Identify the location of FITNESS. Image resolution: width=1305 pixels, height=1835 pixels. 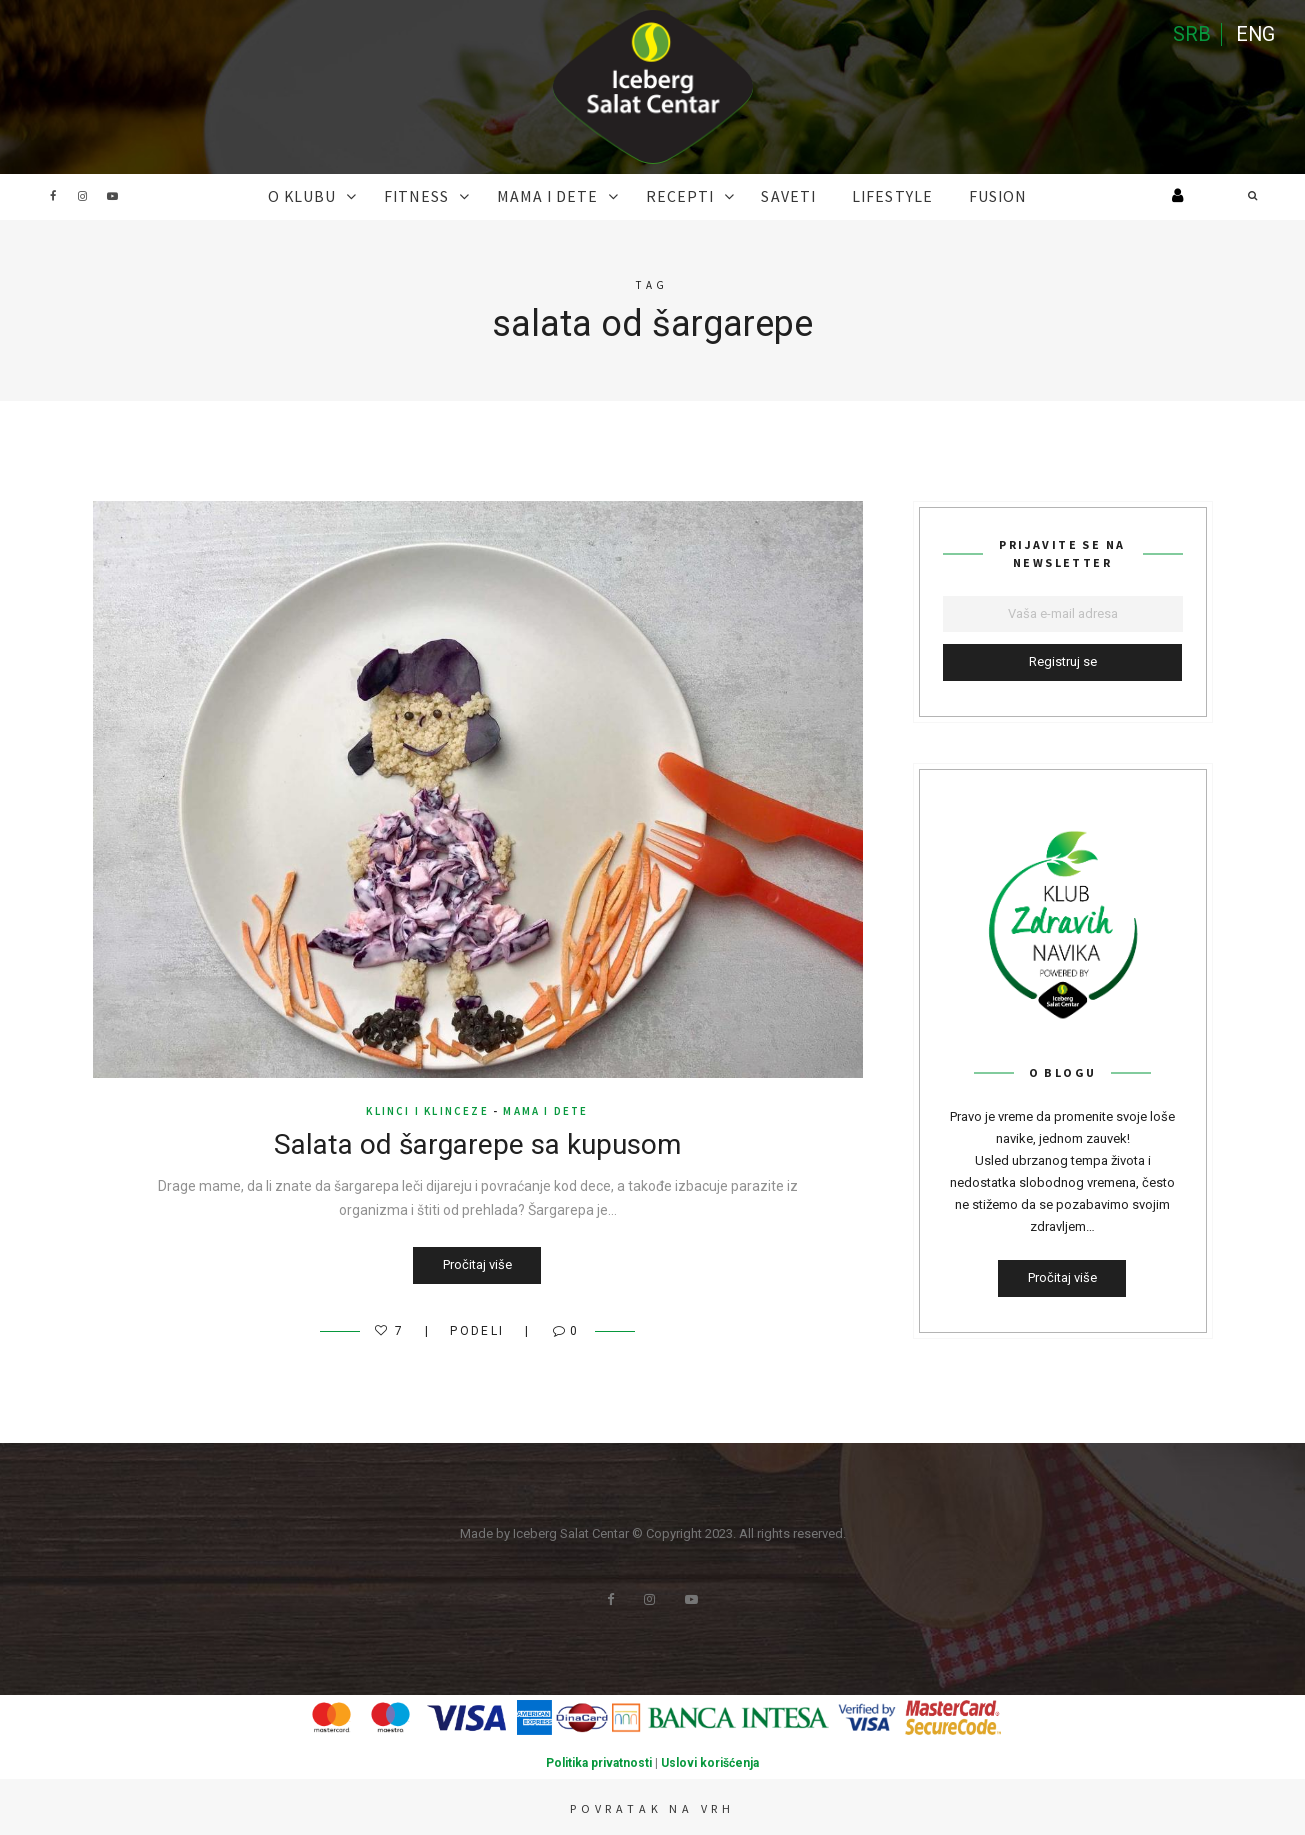
(433, 196).